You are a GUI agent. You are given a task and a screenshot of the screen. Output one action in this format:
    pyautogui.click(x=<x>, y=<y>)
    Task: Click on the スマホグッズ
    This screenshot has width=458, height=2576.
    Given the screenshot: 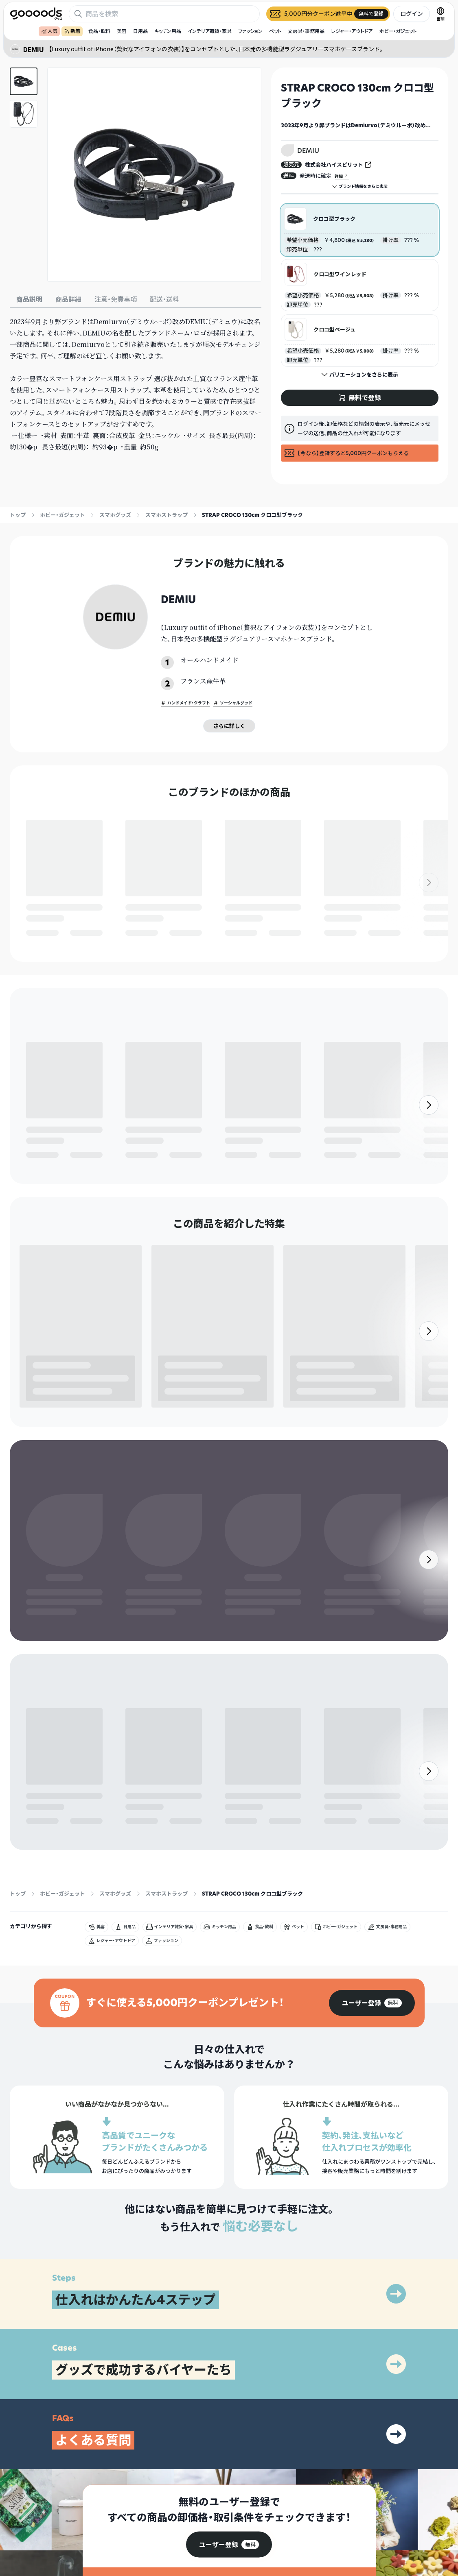 What is the action you would take?
    pyautogui.click(x=115, y=515)
    